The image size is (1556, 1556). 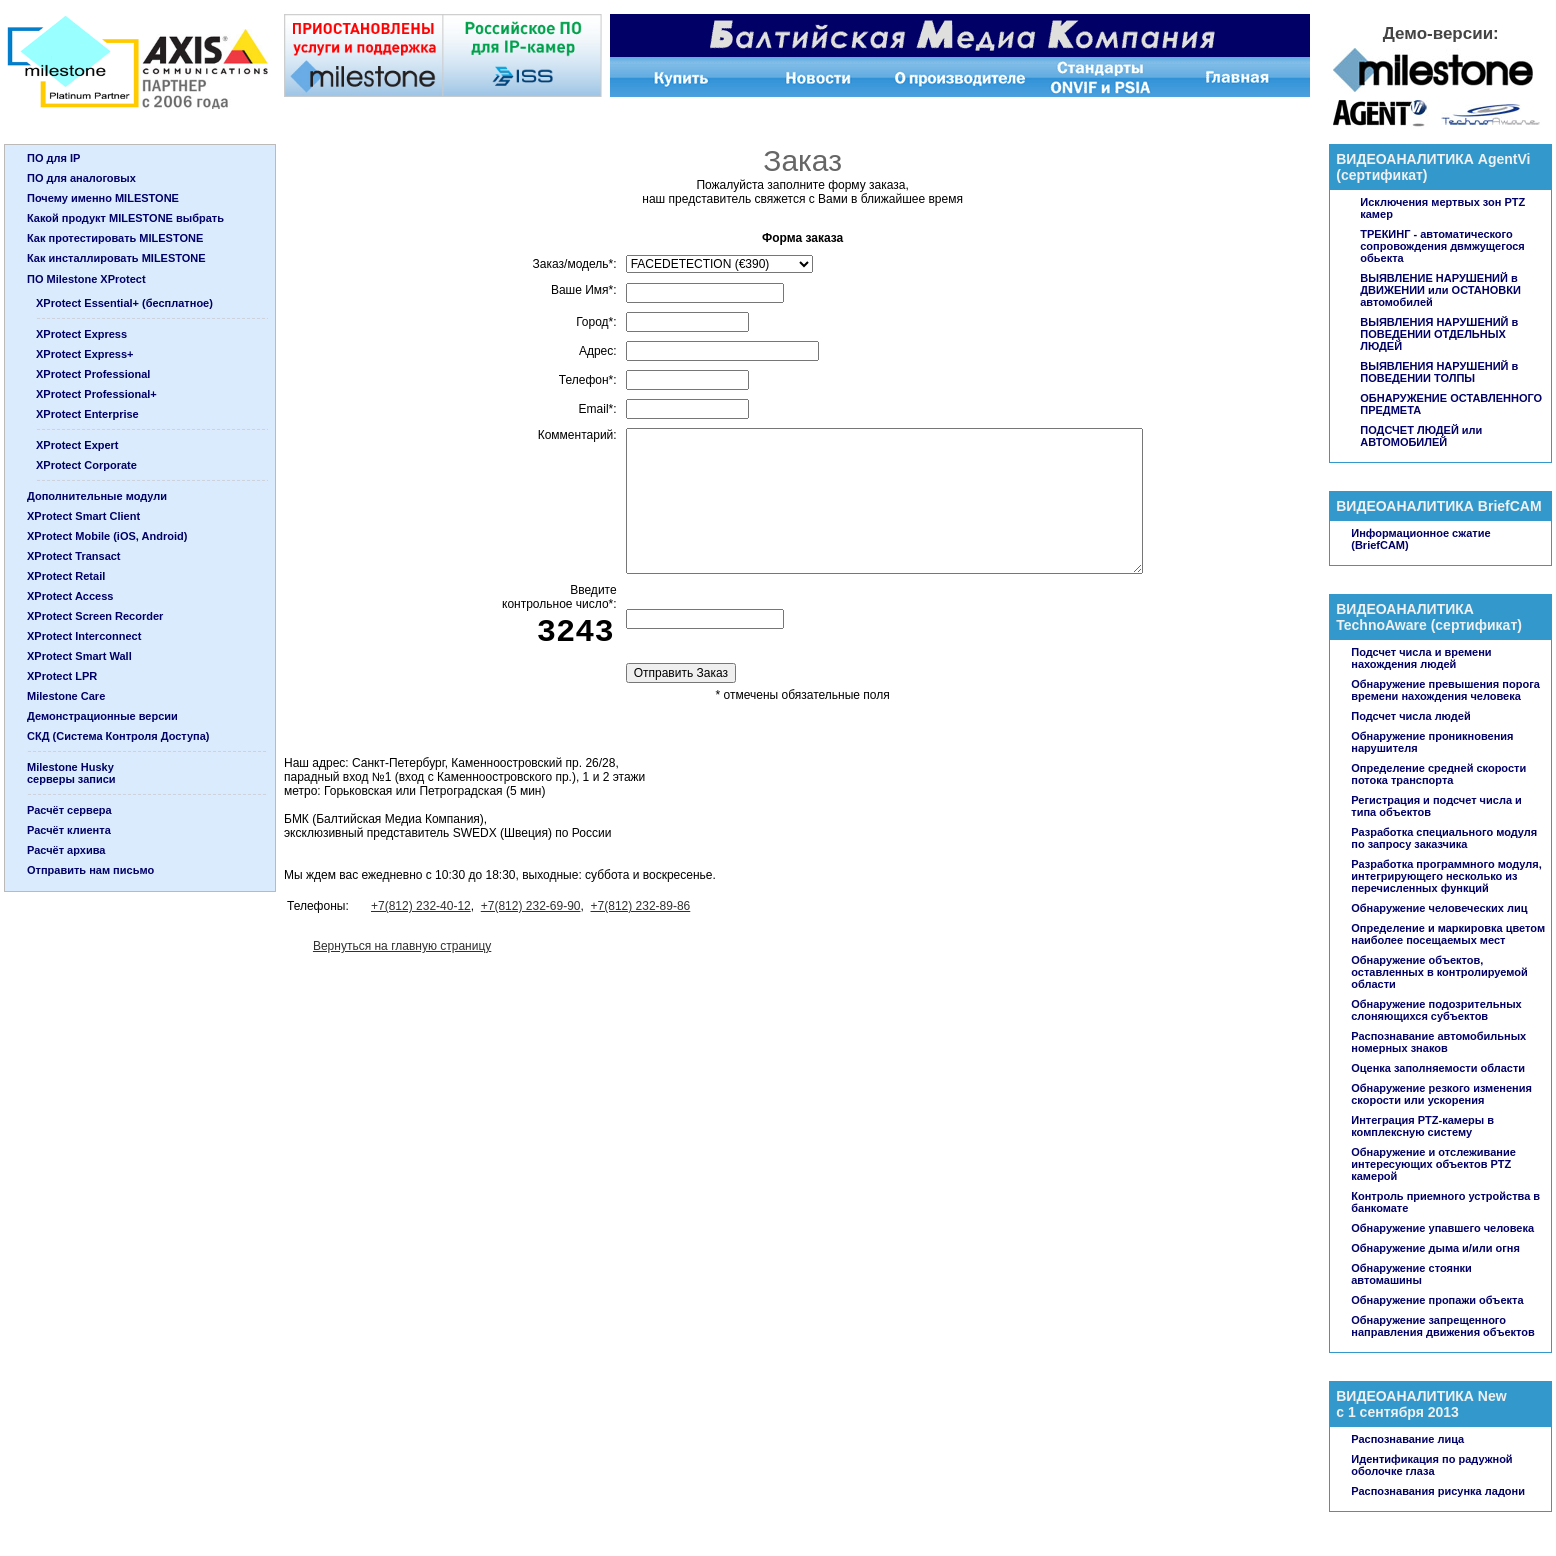 What do you see at coordinates (1442, 1228) in the screenshot?
I see `Обнаружение упавшего человека` at bounding box center [1442, 1228].